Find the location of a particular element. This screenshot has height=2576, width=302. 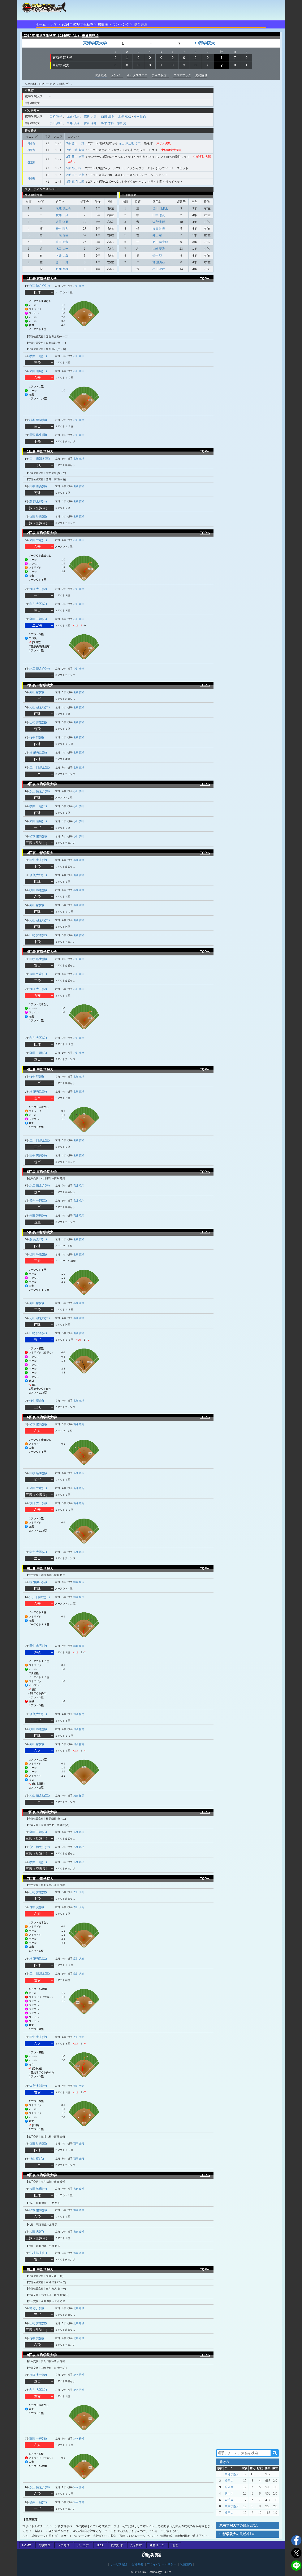

向井 大翼 is located at coordinates (62, 255).